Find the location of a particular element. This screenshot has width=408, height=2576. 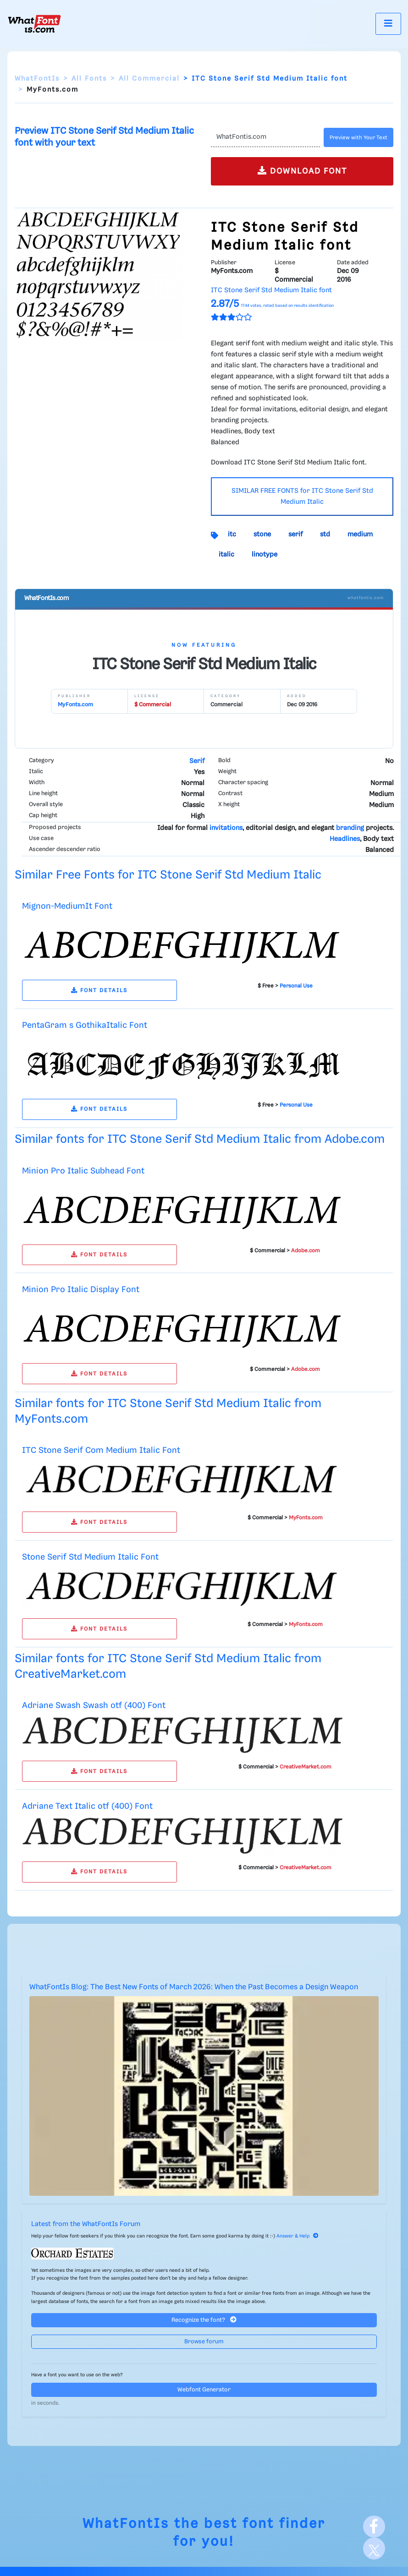

[X] is located at coordinates (374, 2549).